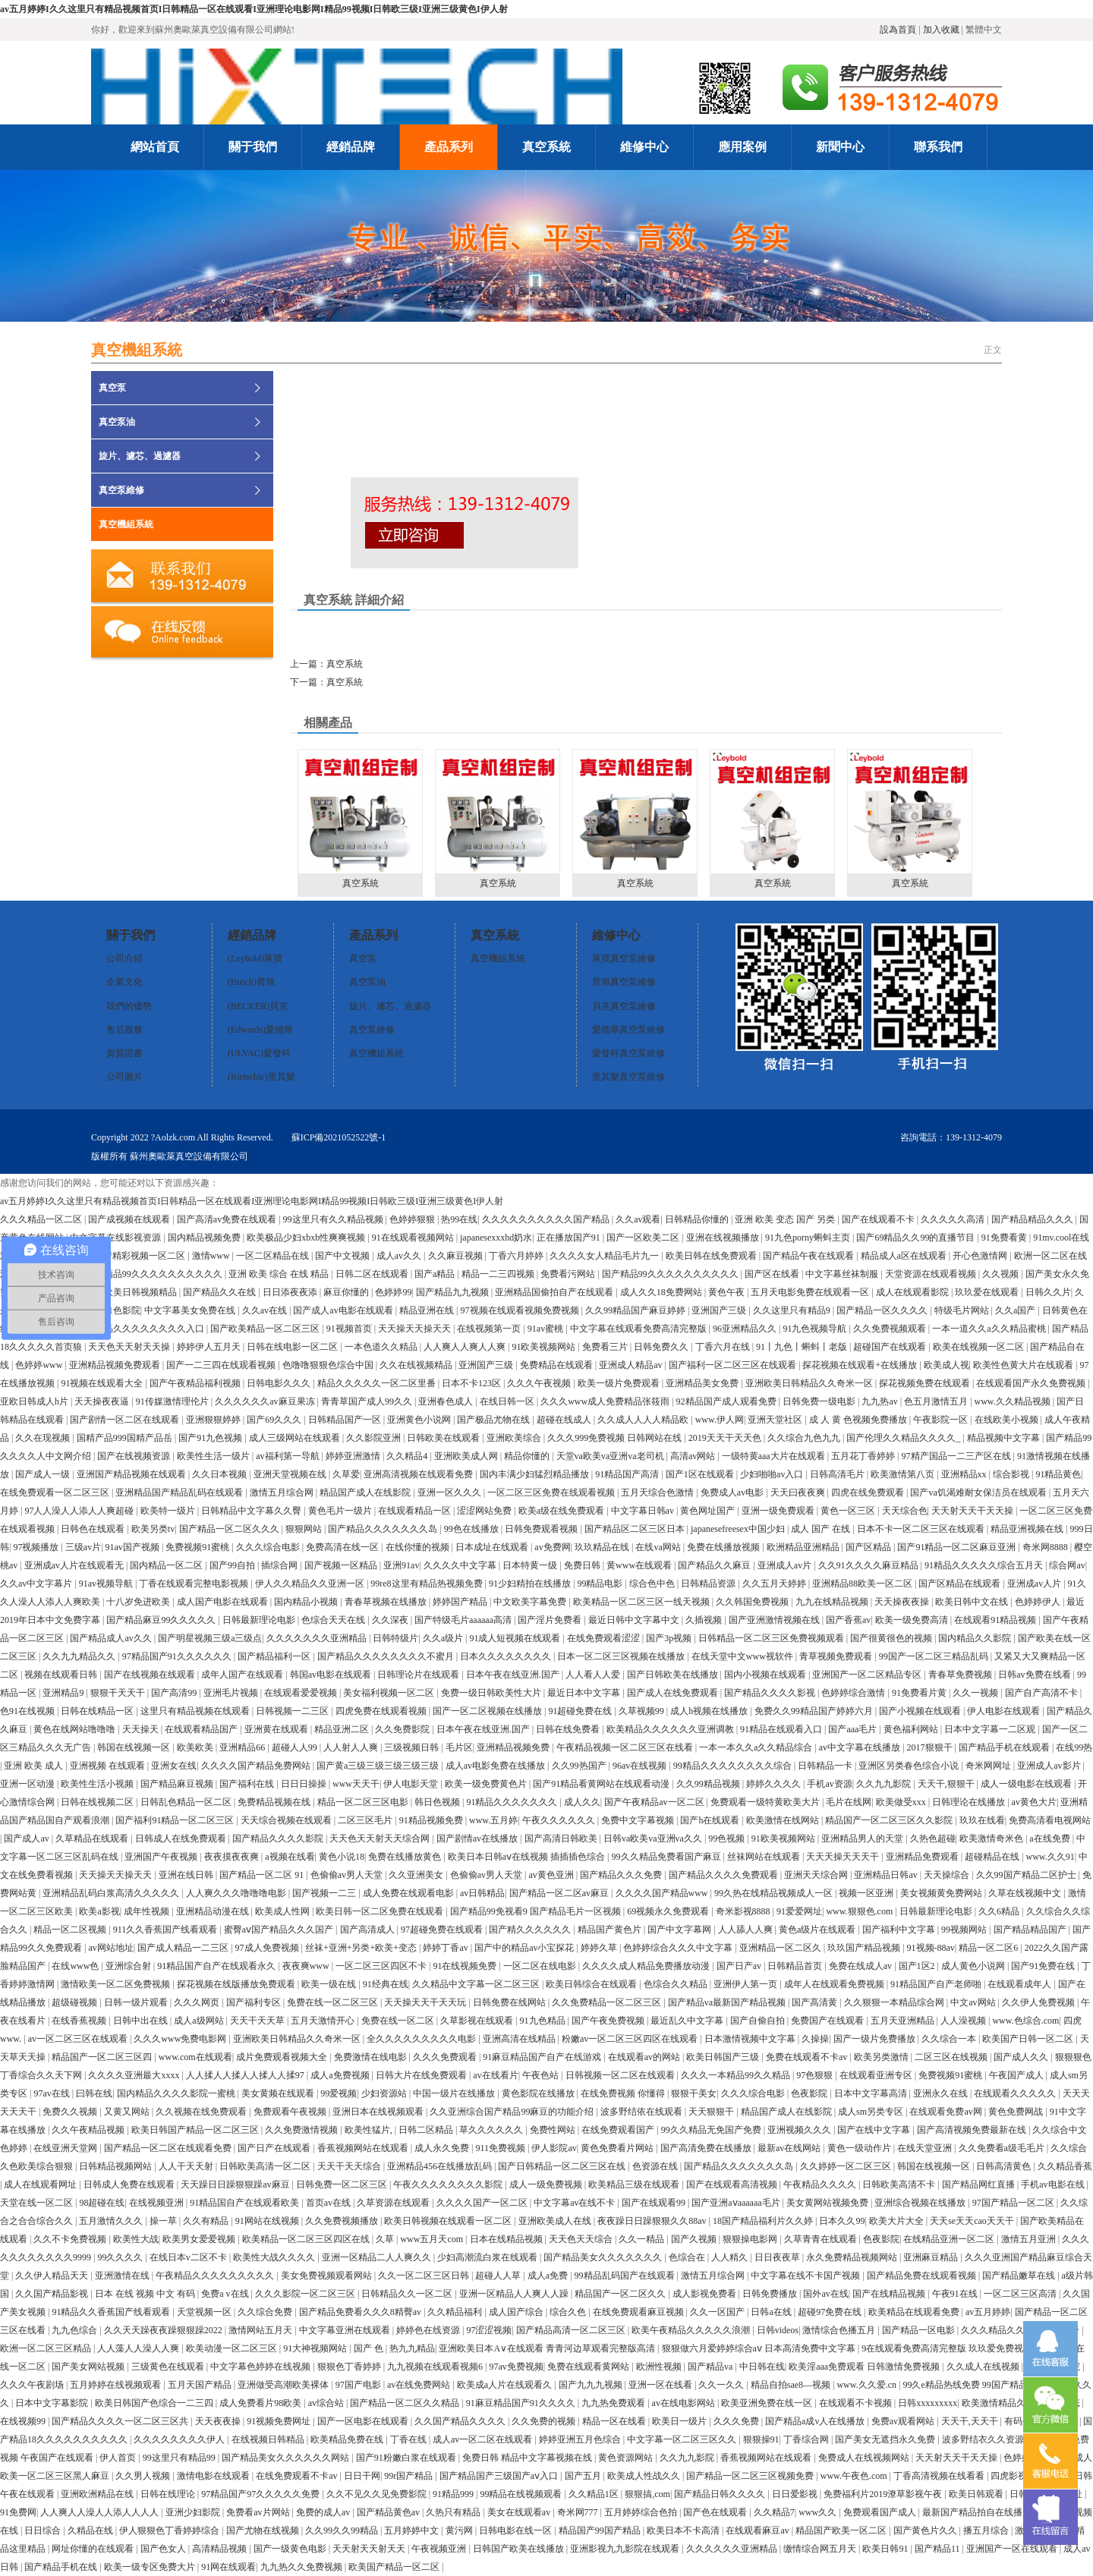  I want to click on 草久久久久久久, so click(492, 2130).